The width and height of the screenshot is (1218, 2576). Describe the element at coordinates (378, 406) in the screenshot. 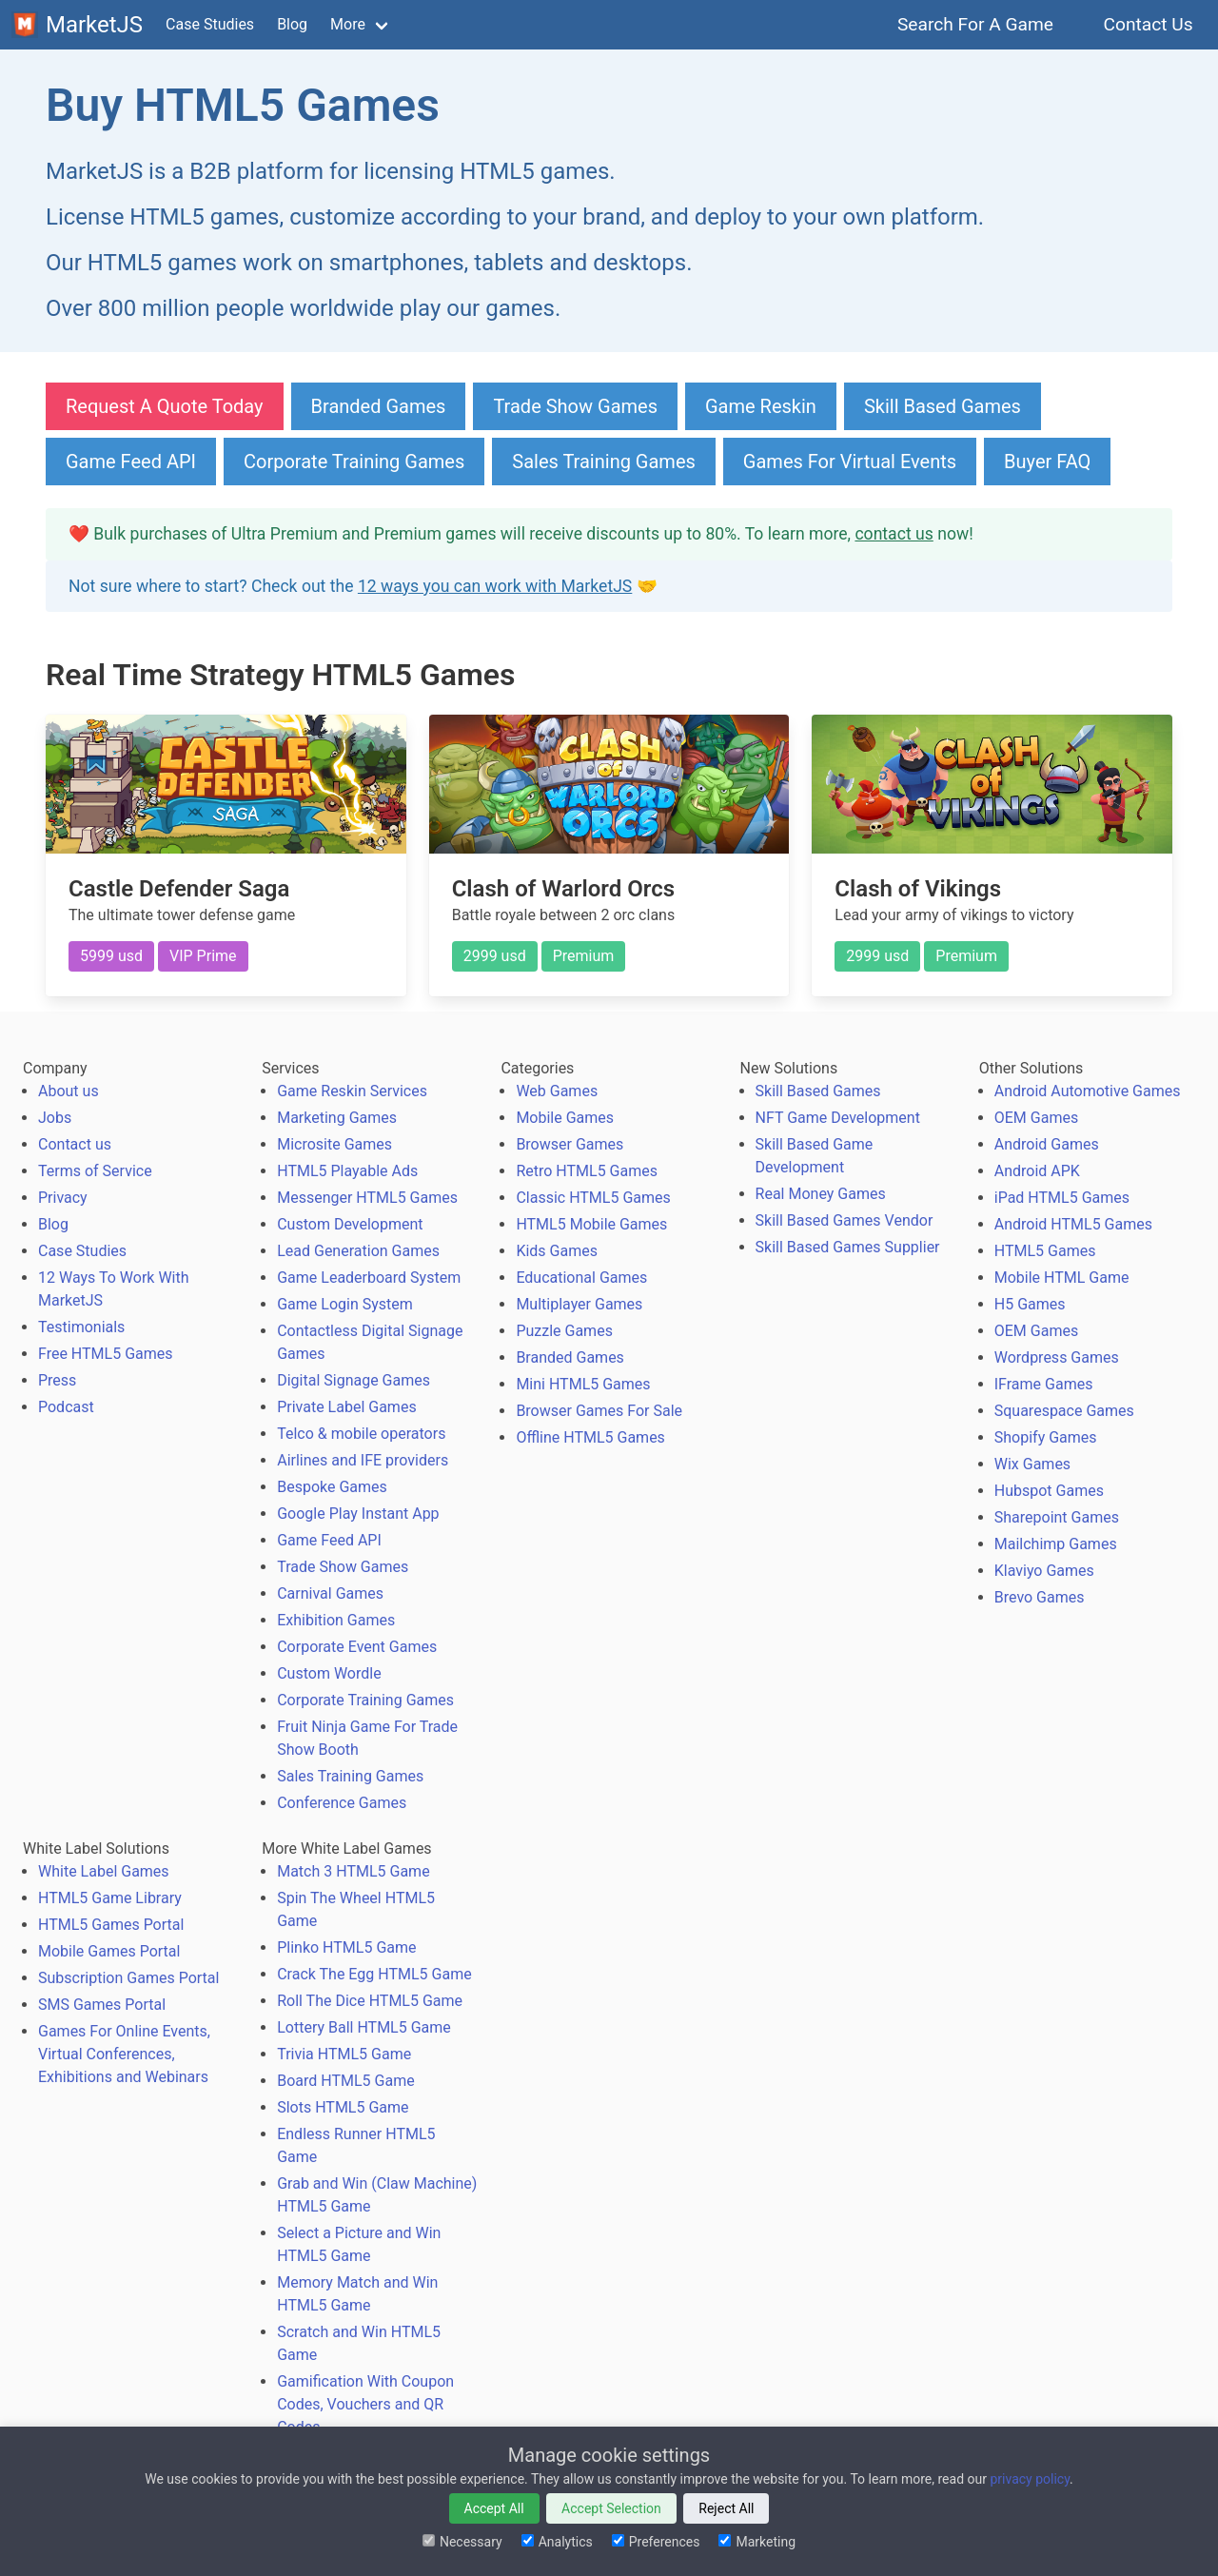

I see `Branded Games` at that location.